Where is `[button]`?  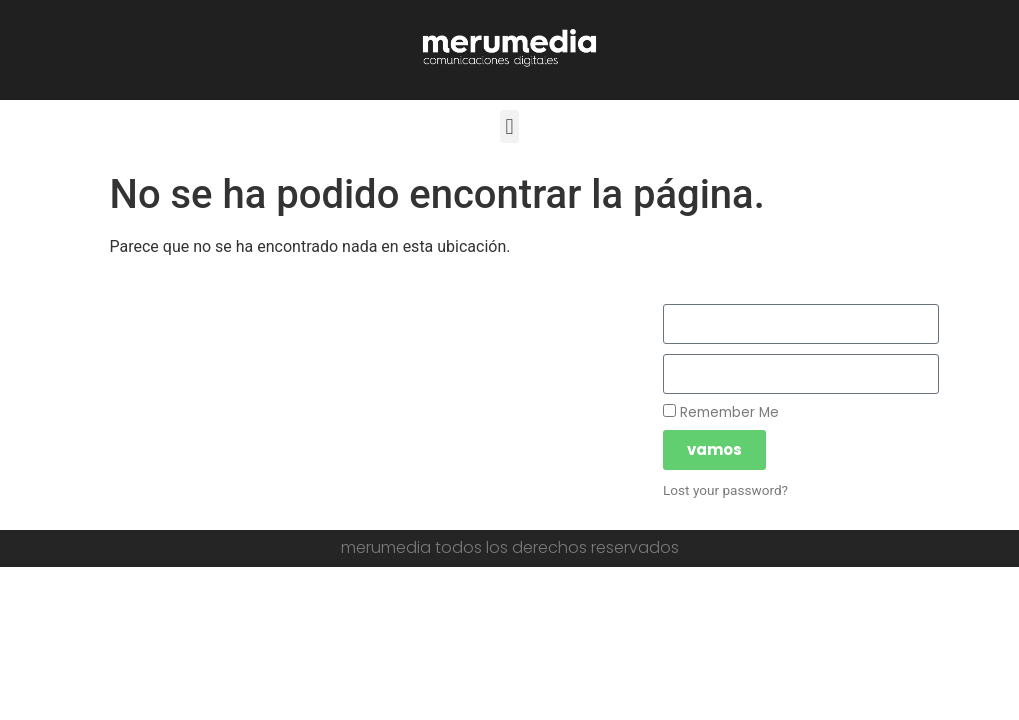
[button] is located at coordinates (509, 126).